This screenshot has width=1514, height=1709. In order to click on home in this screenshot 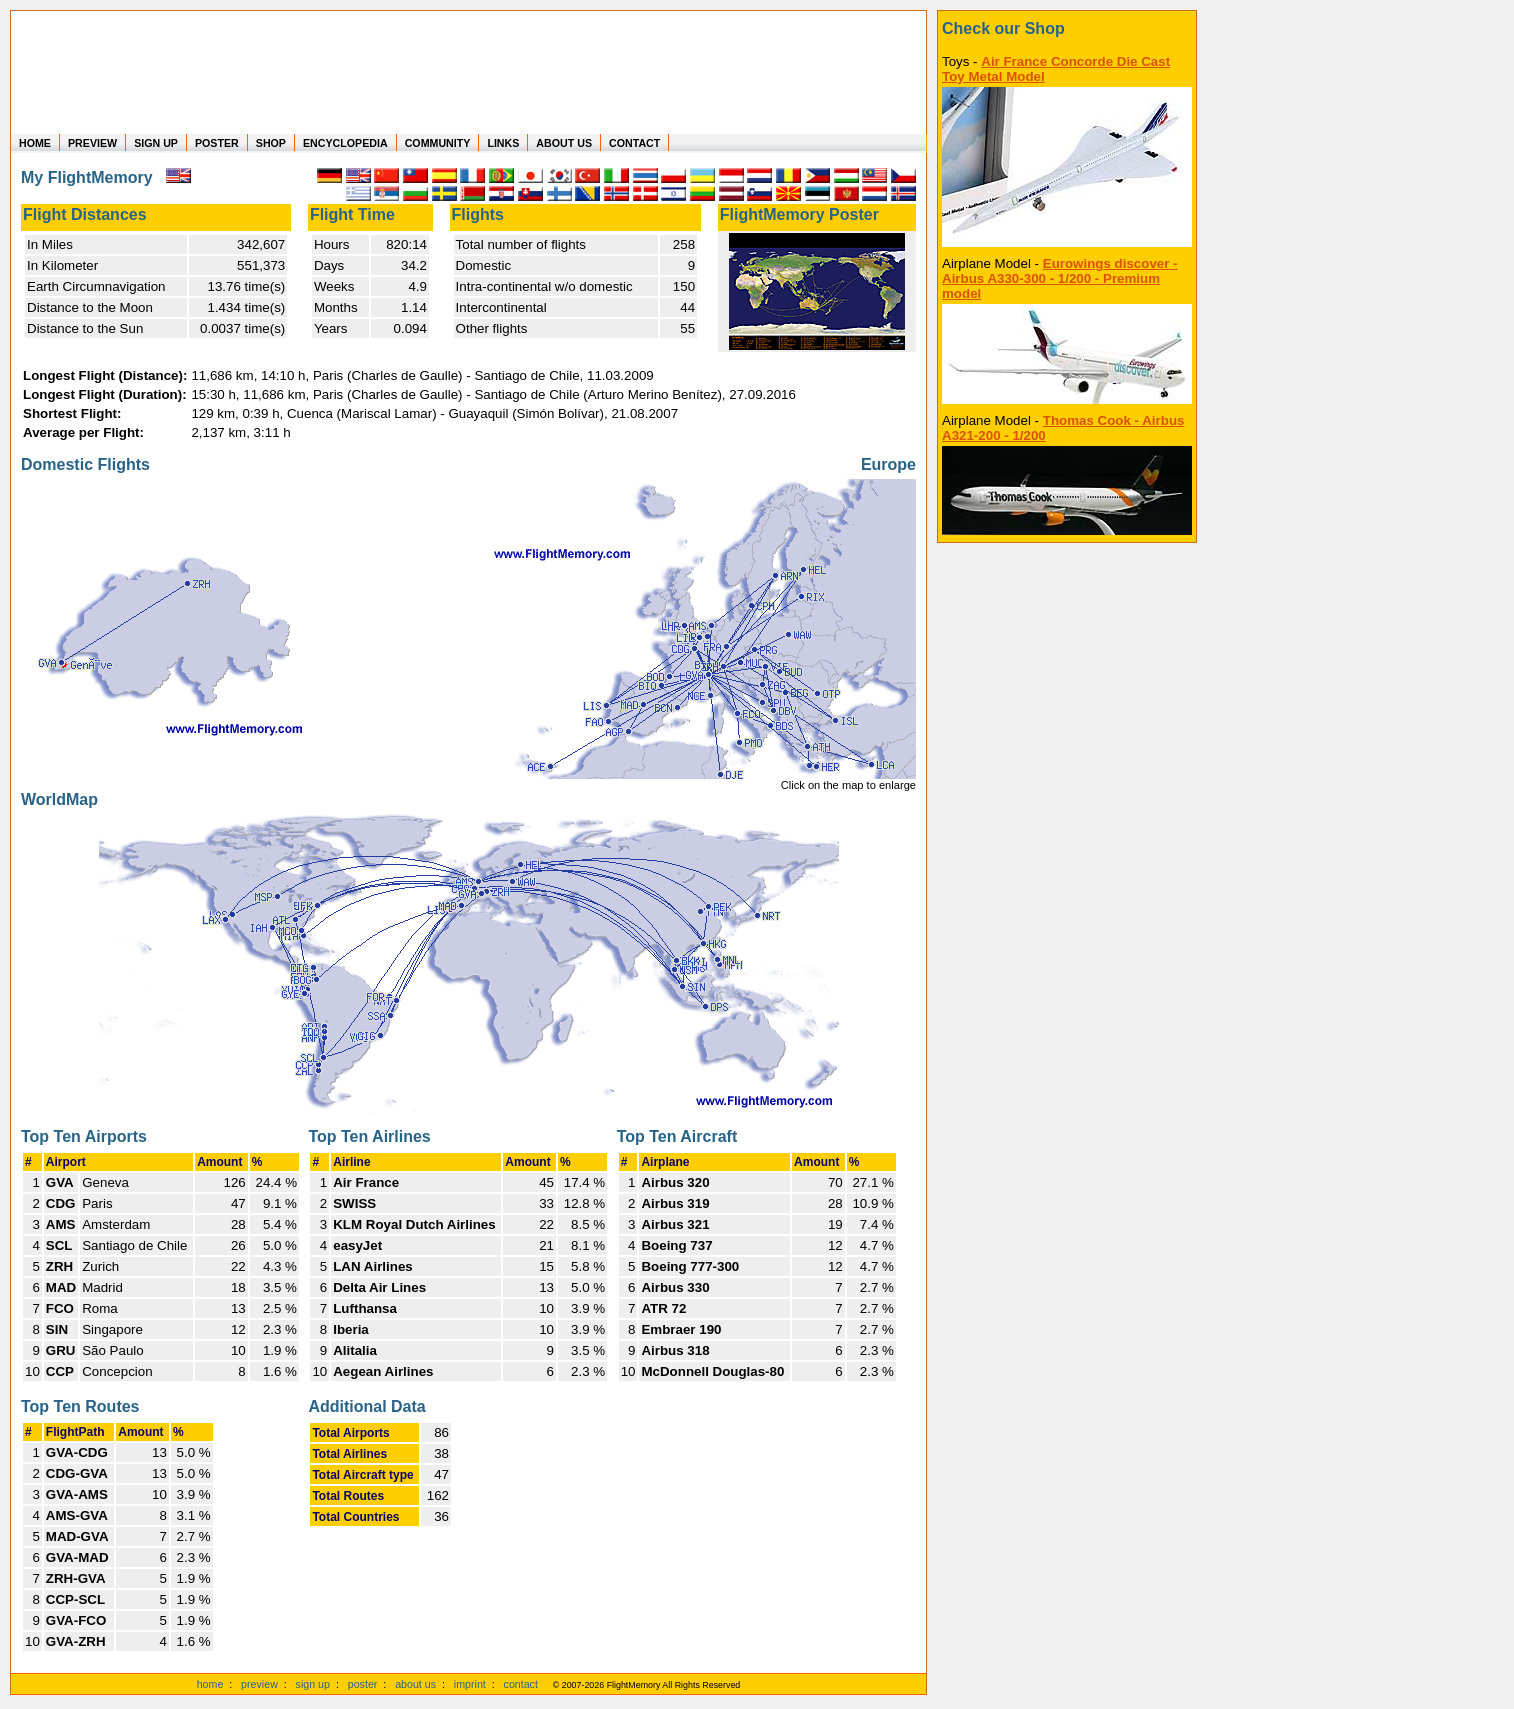, I will do `click(210, 1684)`.